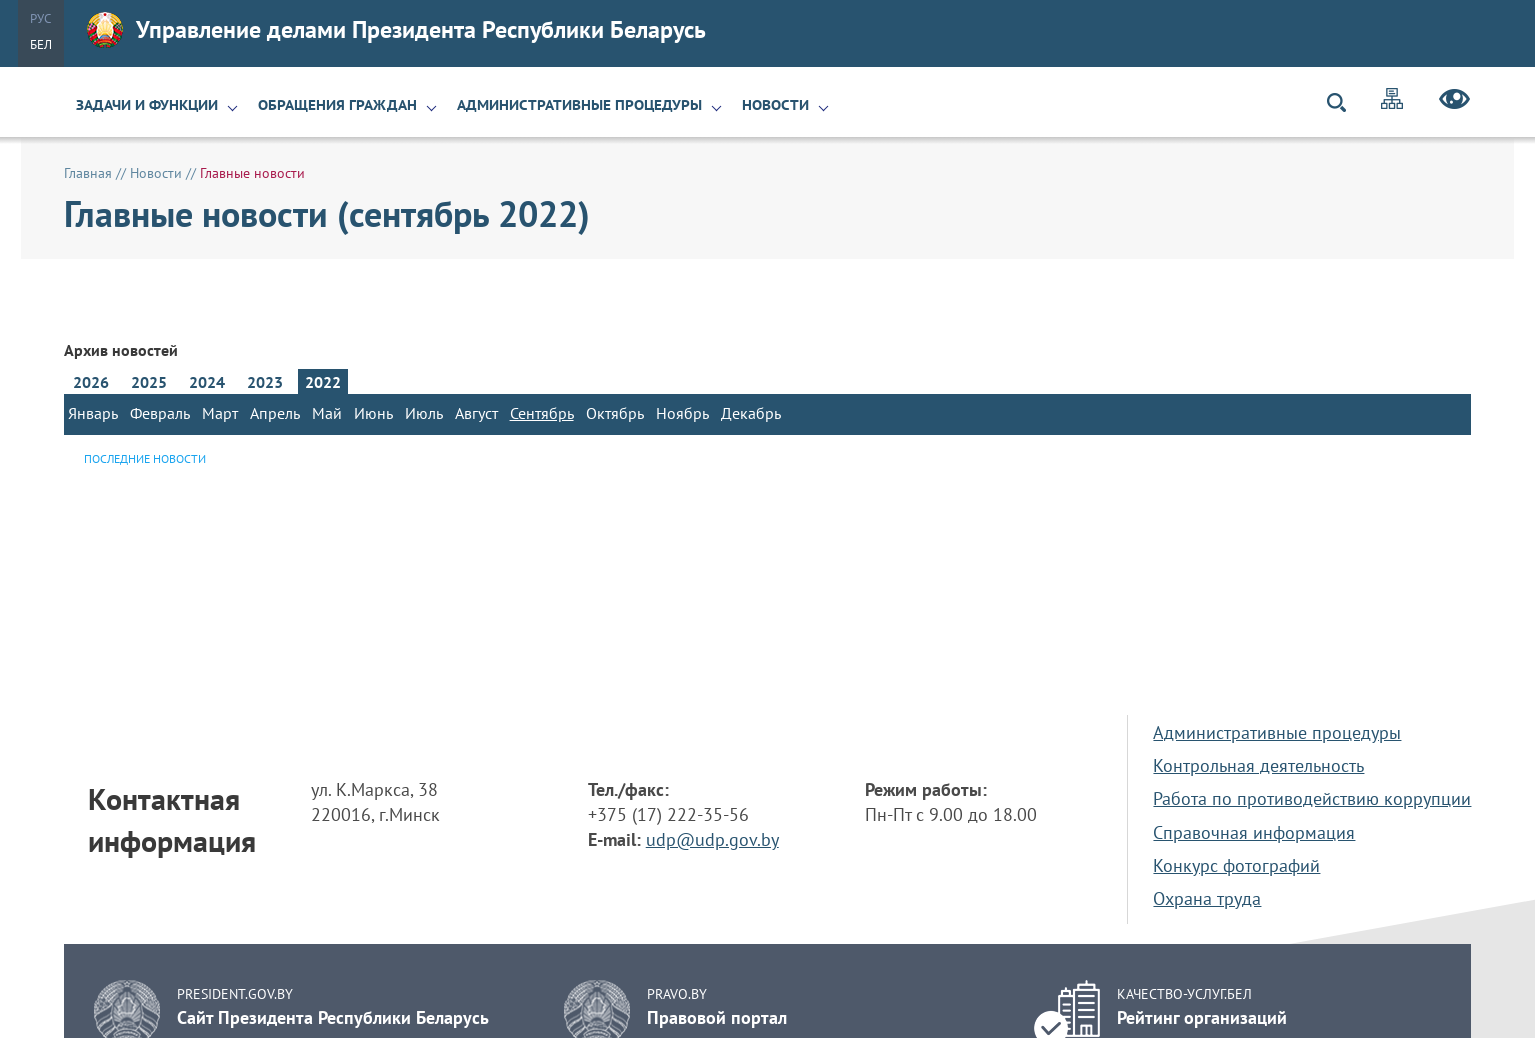 Image resolution: width=1535 pixels, height=1038 pixels. What do you see at coordinates (327, 413) in the screenshot?
I see `Май` at bounding box center [327, 413].